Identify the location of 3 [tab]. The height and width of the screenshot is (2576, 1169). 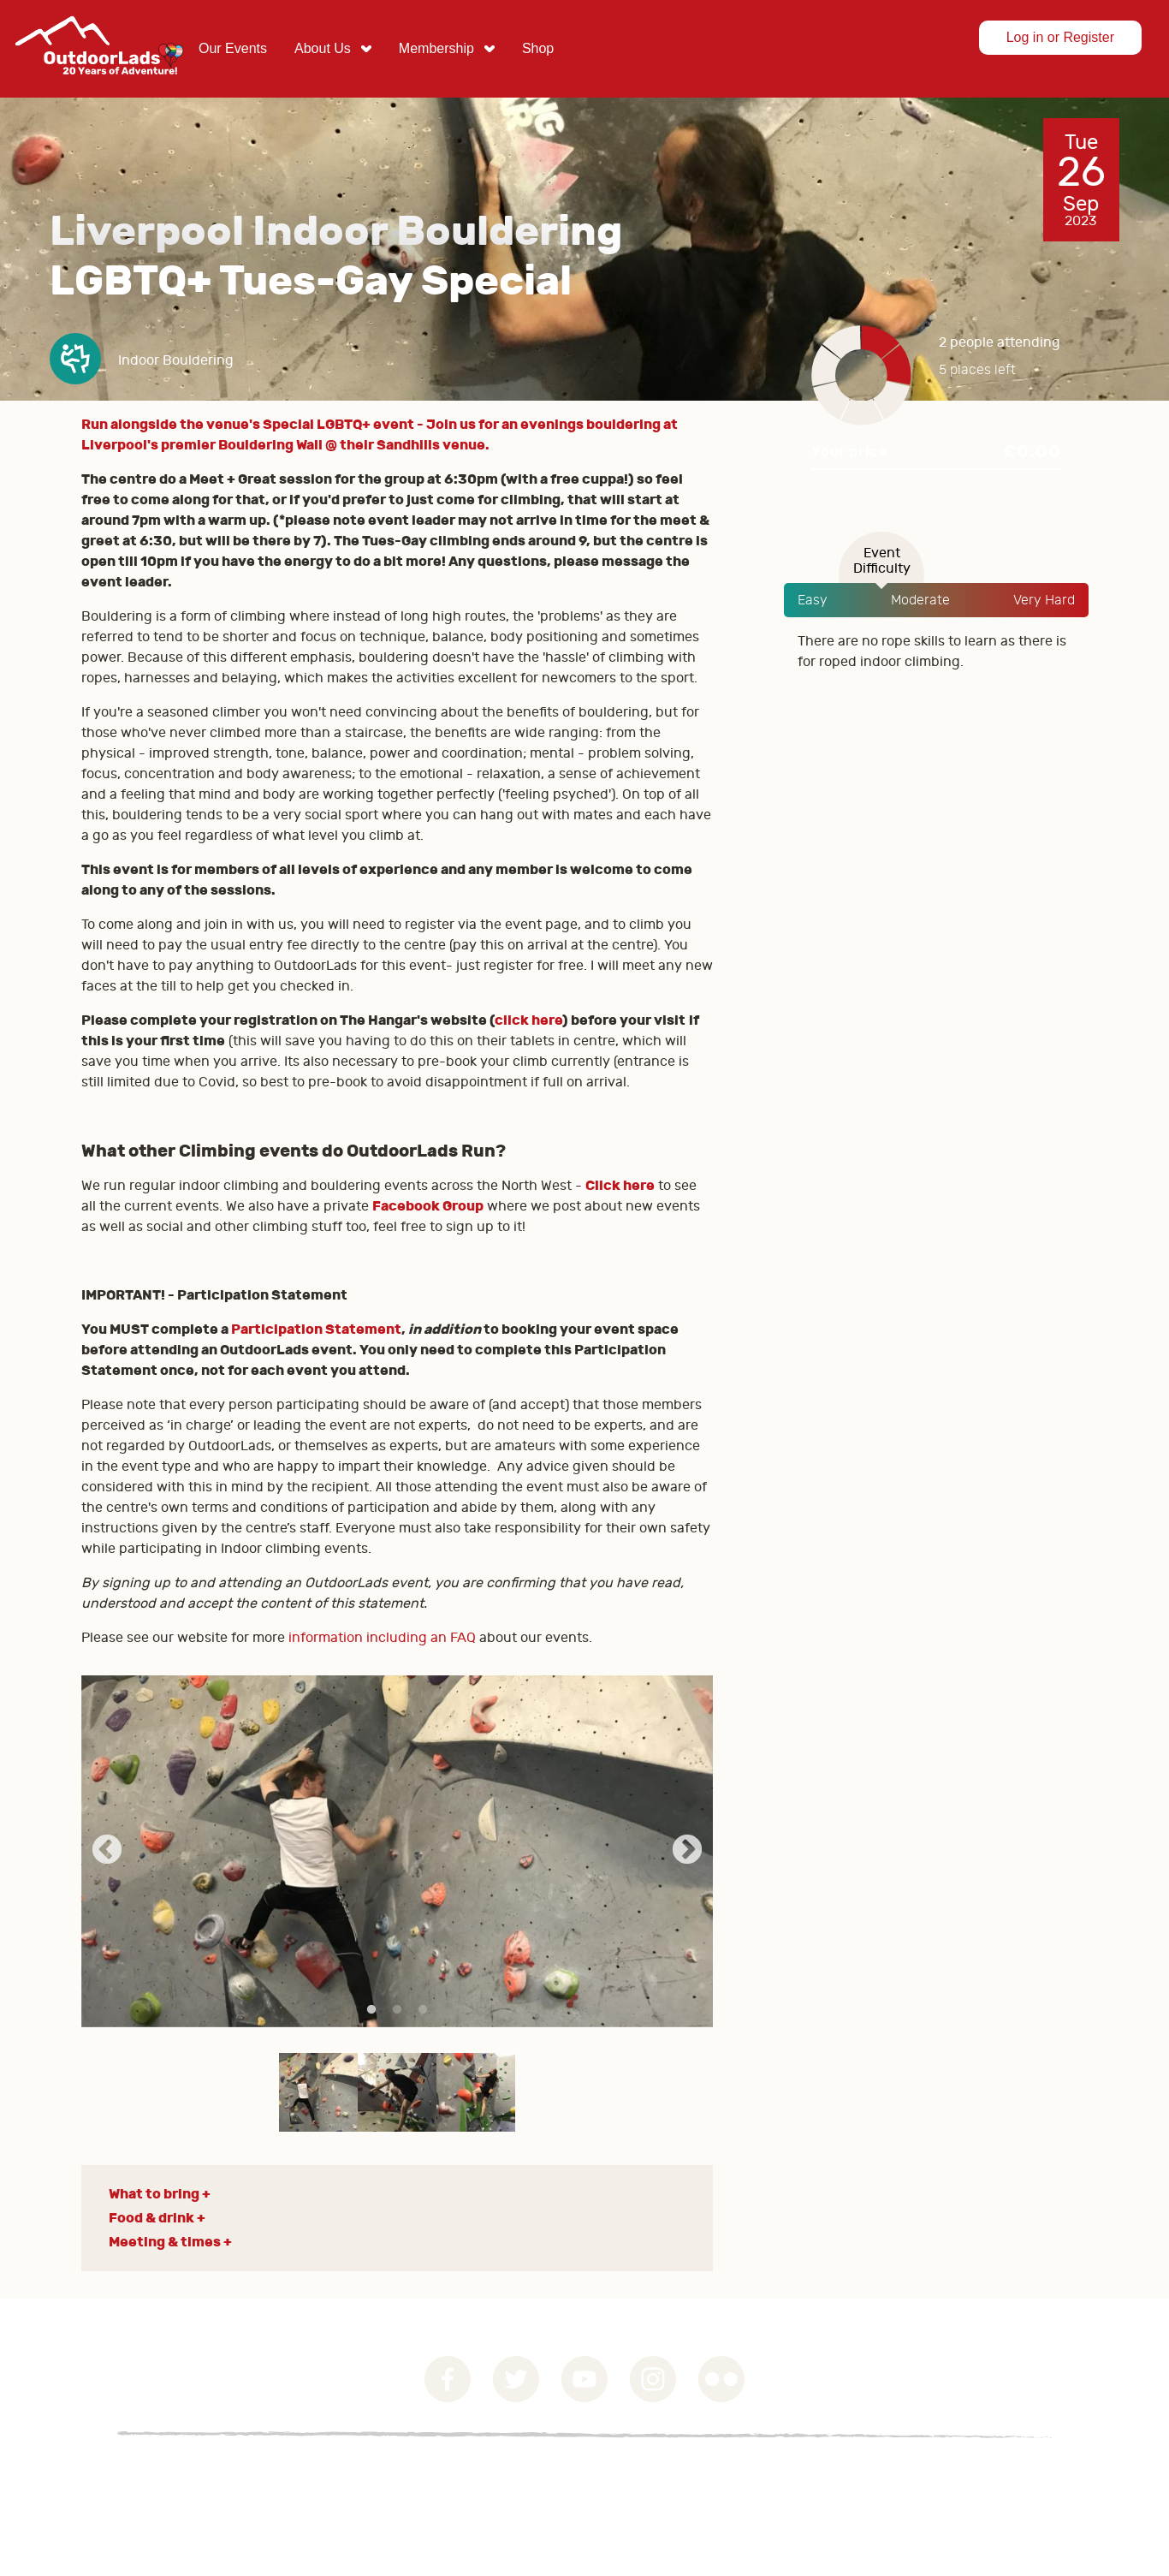
(422, 2010).